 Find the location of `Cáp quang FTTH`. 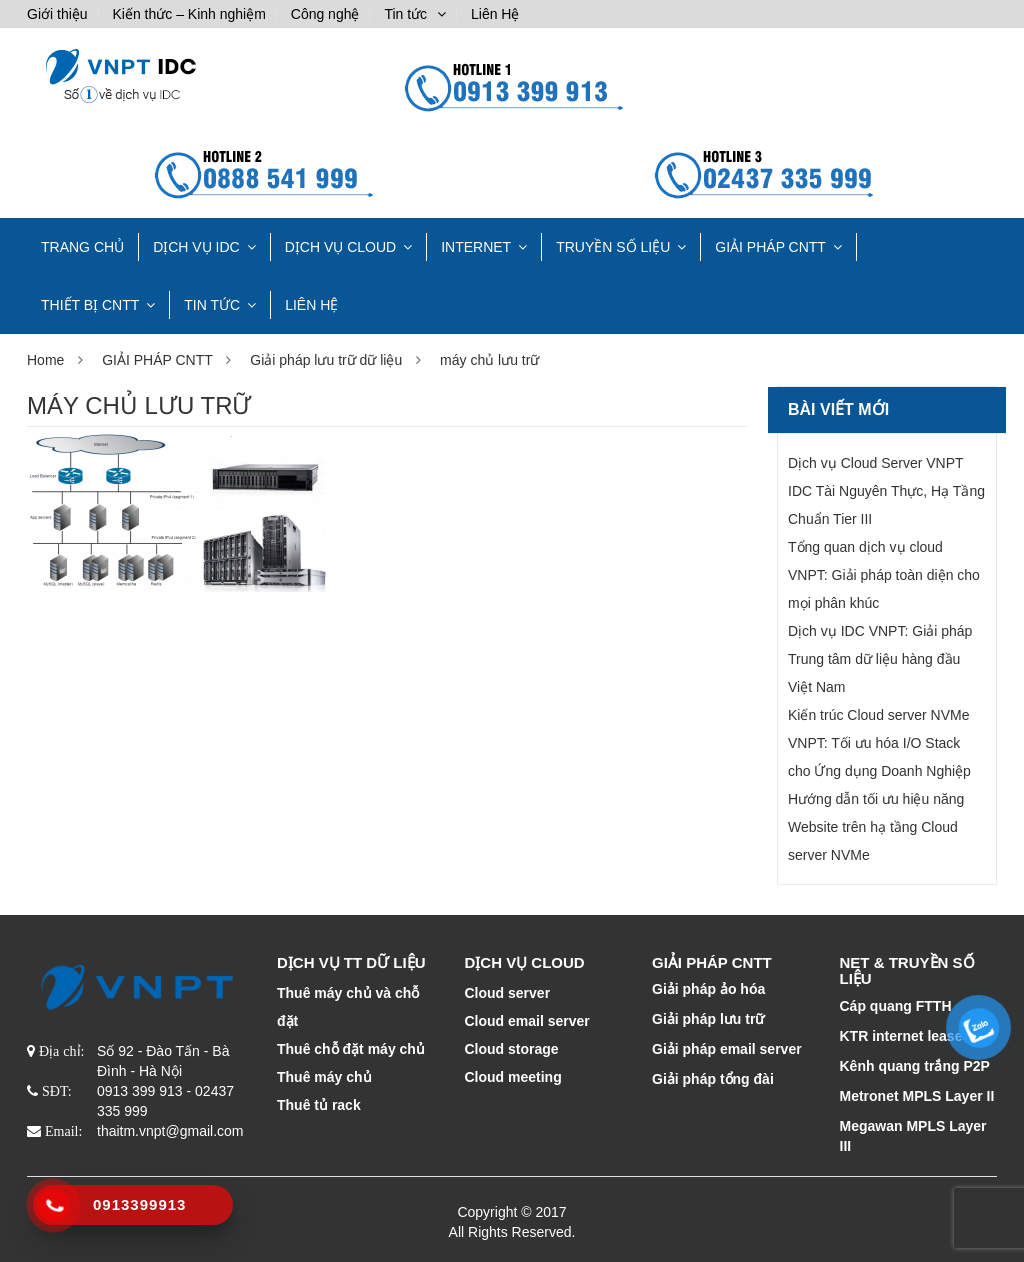

Cáp quang FTTH is located at coordinates (896, 1006).